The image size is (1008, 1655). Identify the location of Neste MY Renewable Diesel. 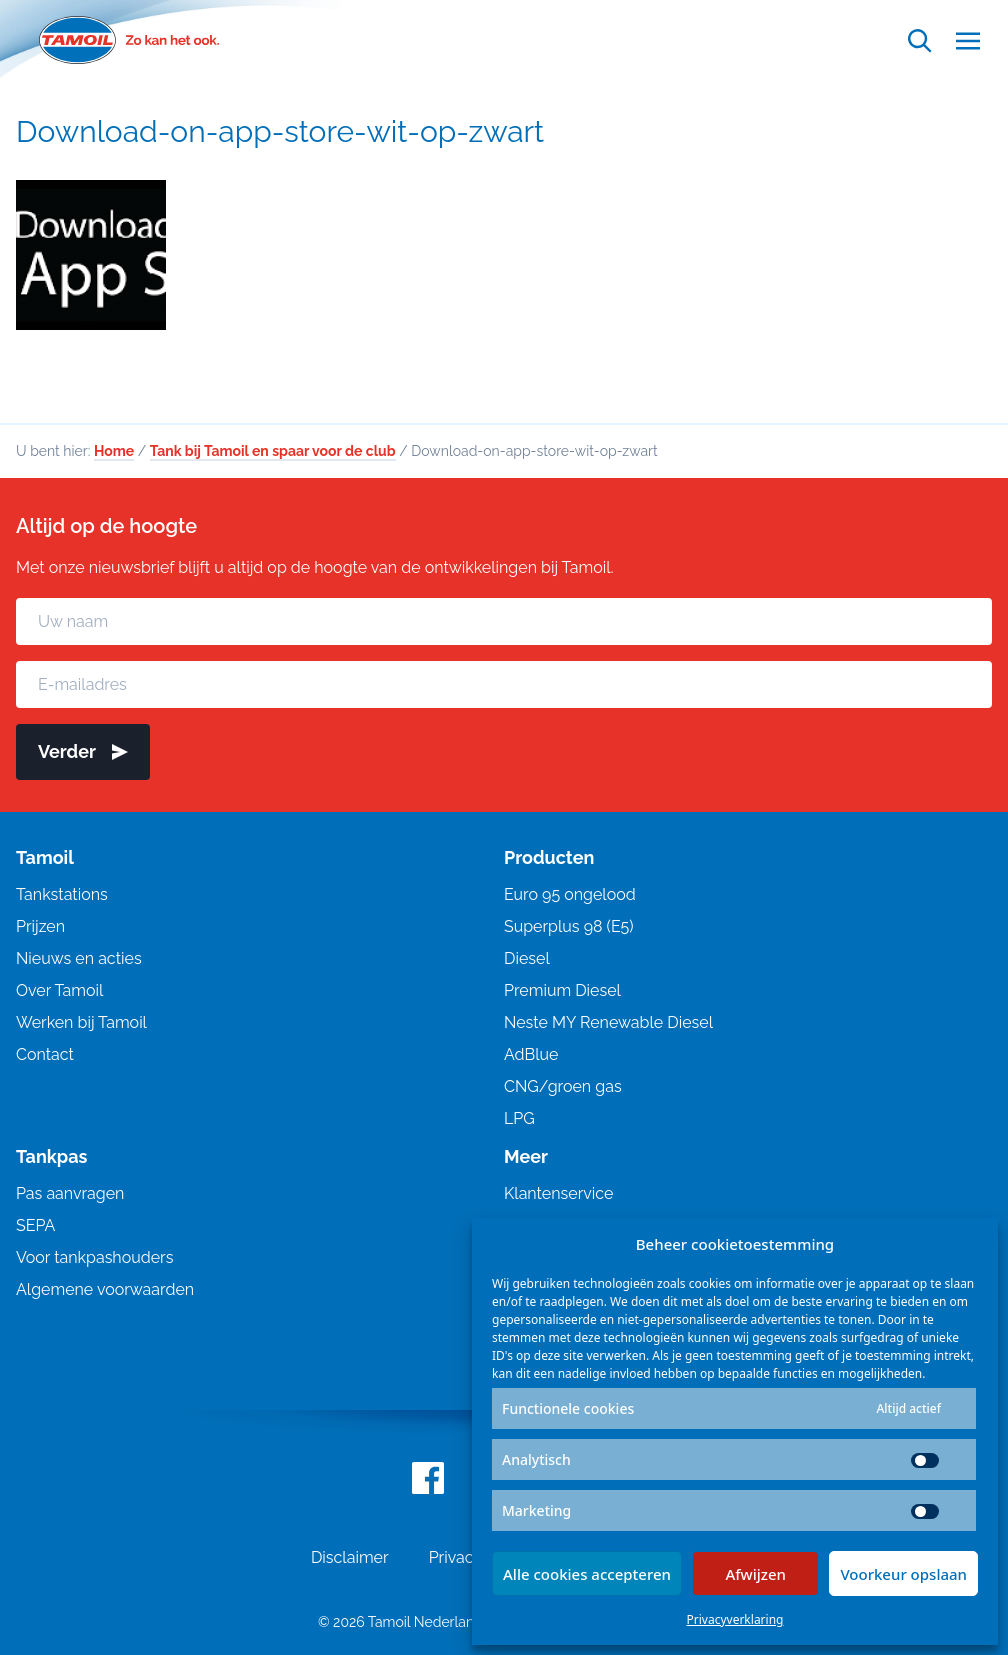
(608, 1027).